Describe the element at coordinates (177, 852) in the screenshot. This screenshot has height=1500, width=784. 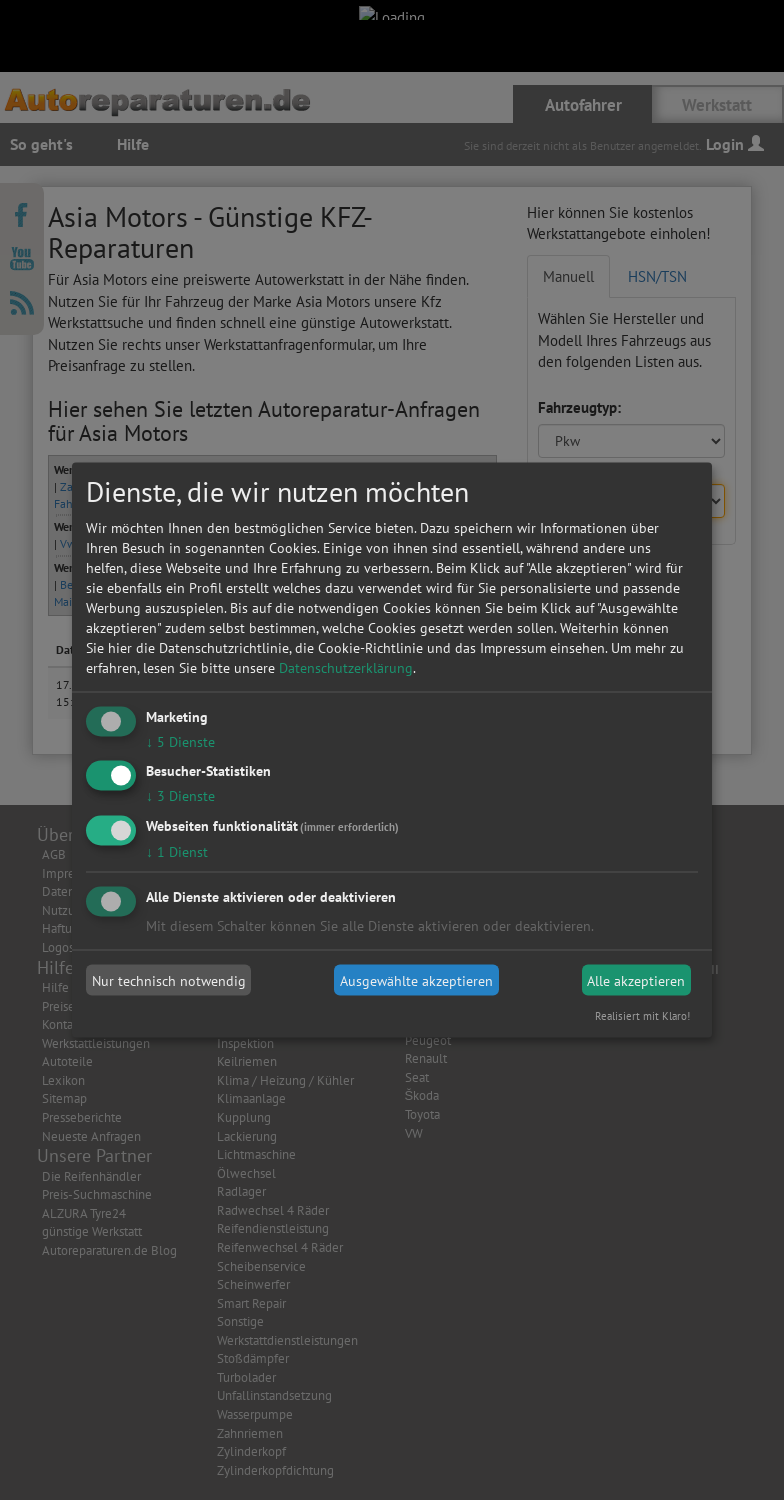
I see `1 Dienst` at that location.